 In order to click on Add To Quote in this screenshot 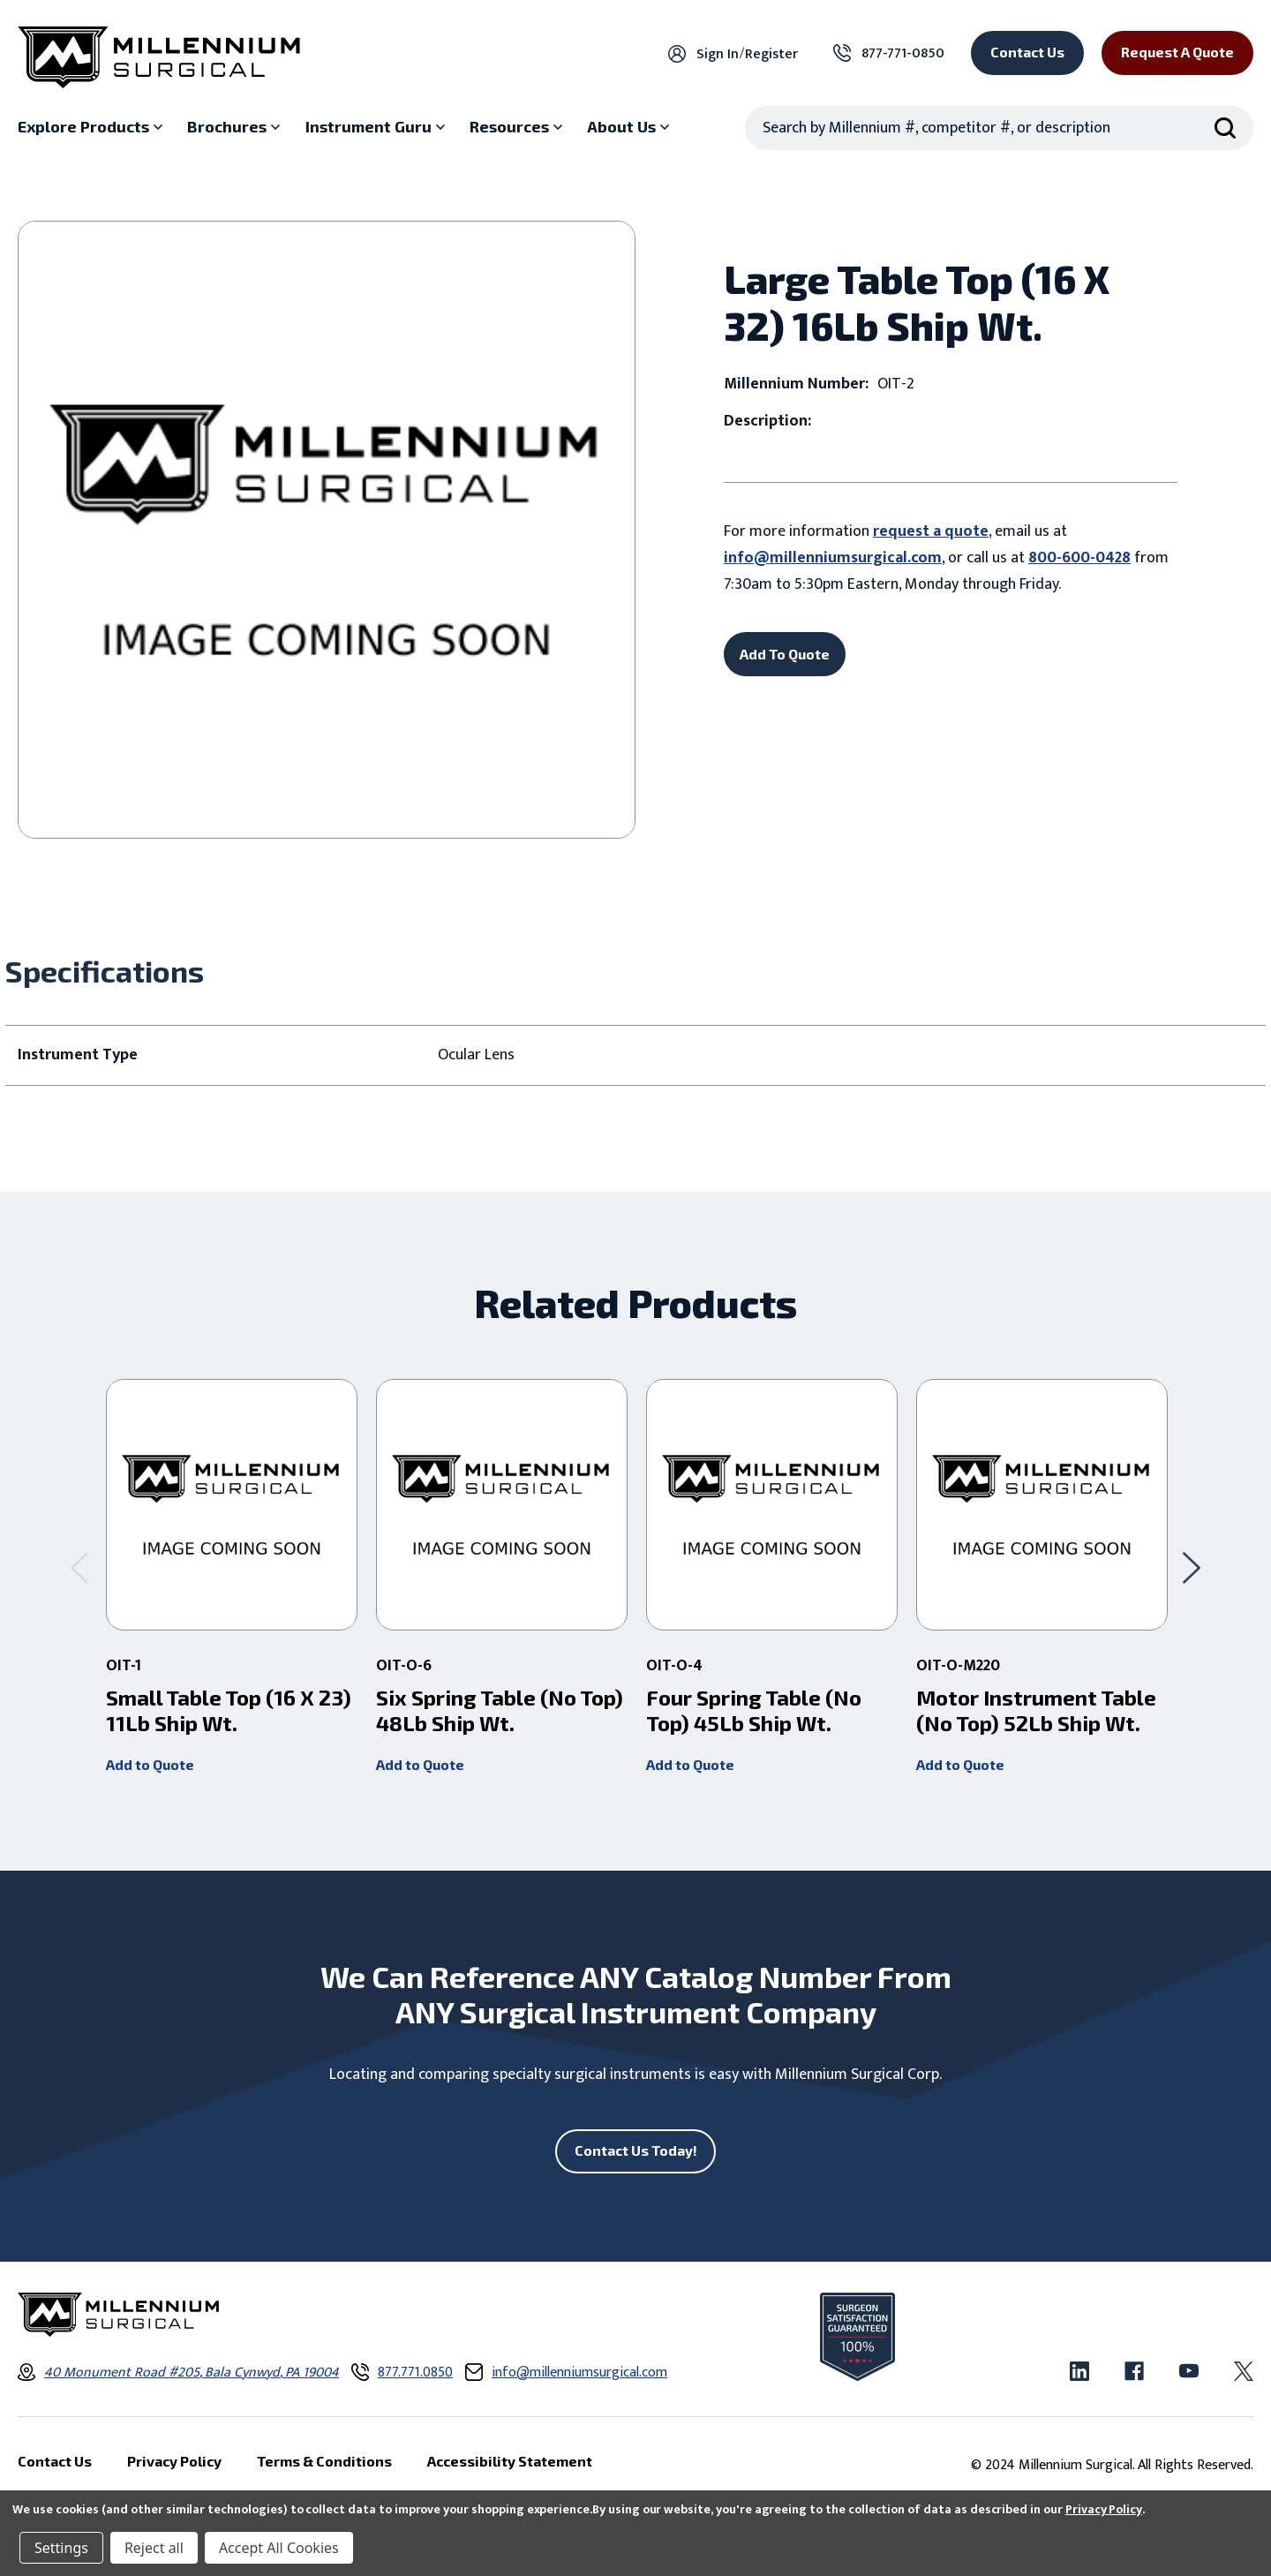, I will do `click(785, 653)`.